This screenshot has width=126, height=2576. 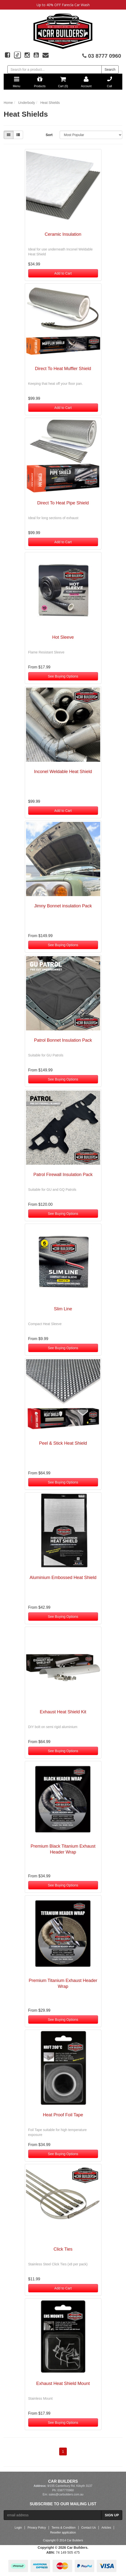 What do you see at coordinates (49, 135) in the screenshot?
I see `Sort` at bounding box center [49, 135].